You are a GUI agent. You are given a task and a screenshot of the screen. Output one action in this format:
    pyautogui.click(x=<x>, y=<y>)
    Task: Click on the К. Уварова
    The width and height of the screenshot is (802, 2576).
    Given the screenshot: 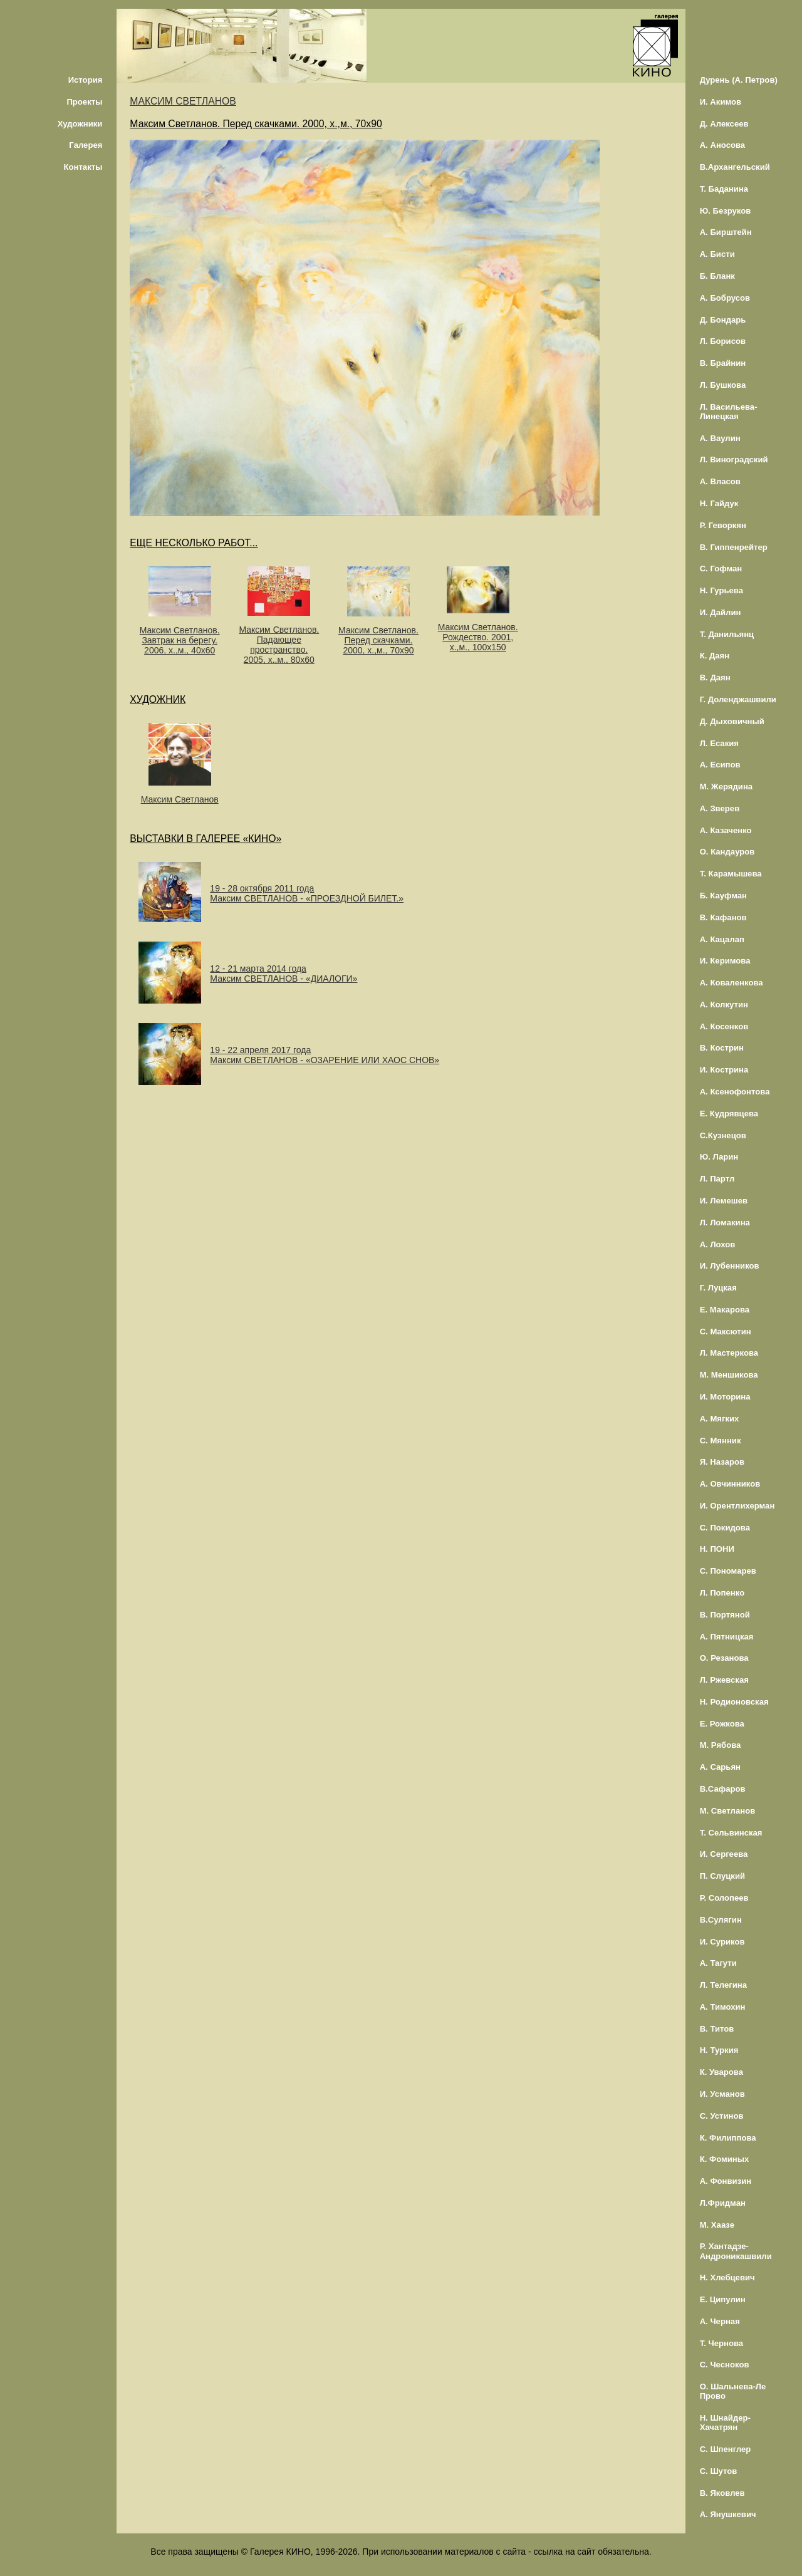 What is the action you would take?
    pyautogui.click(x=721, y=2072)
    